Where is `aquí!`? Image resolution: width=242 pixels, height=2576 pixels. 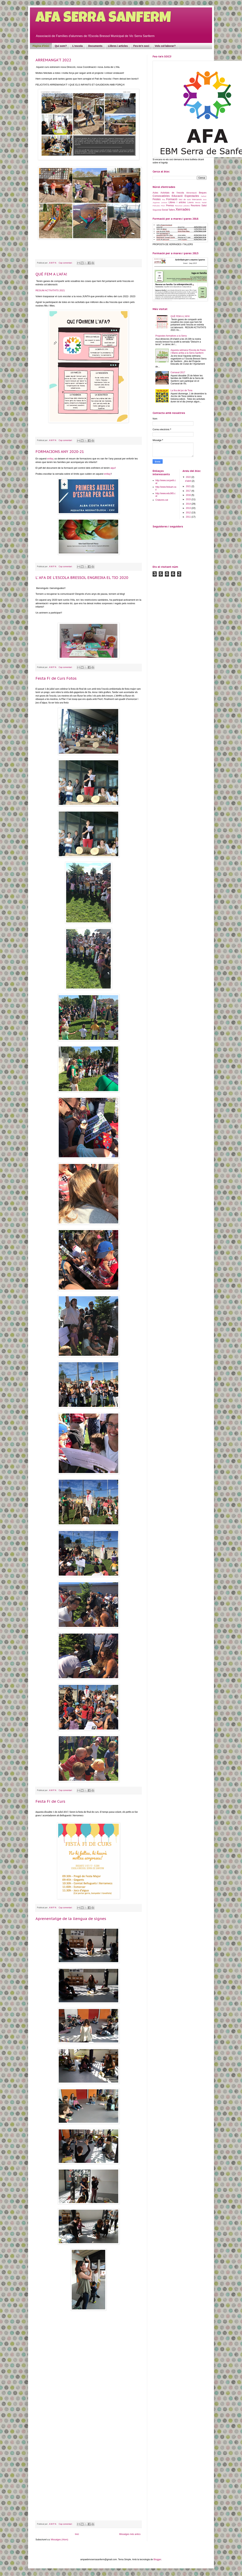 aquí! is located at coordinates (113, 467).